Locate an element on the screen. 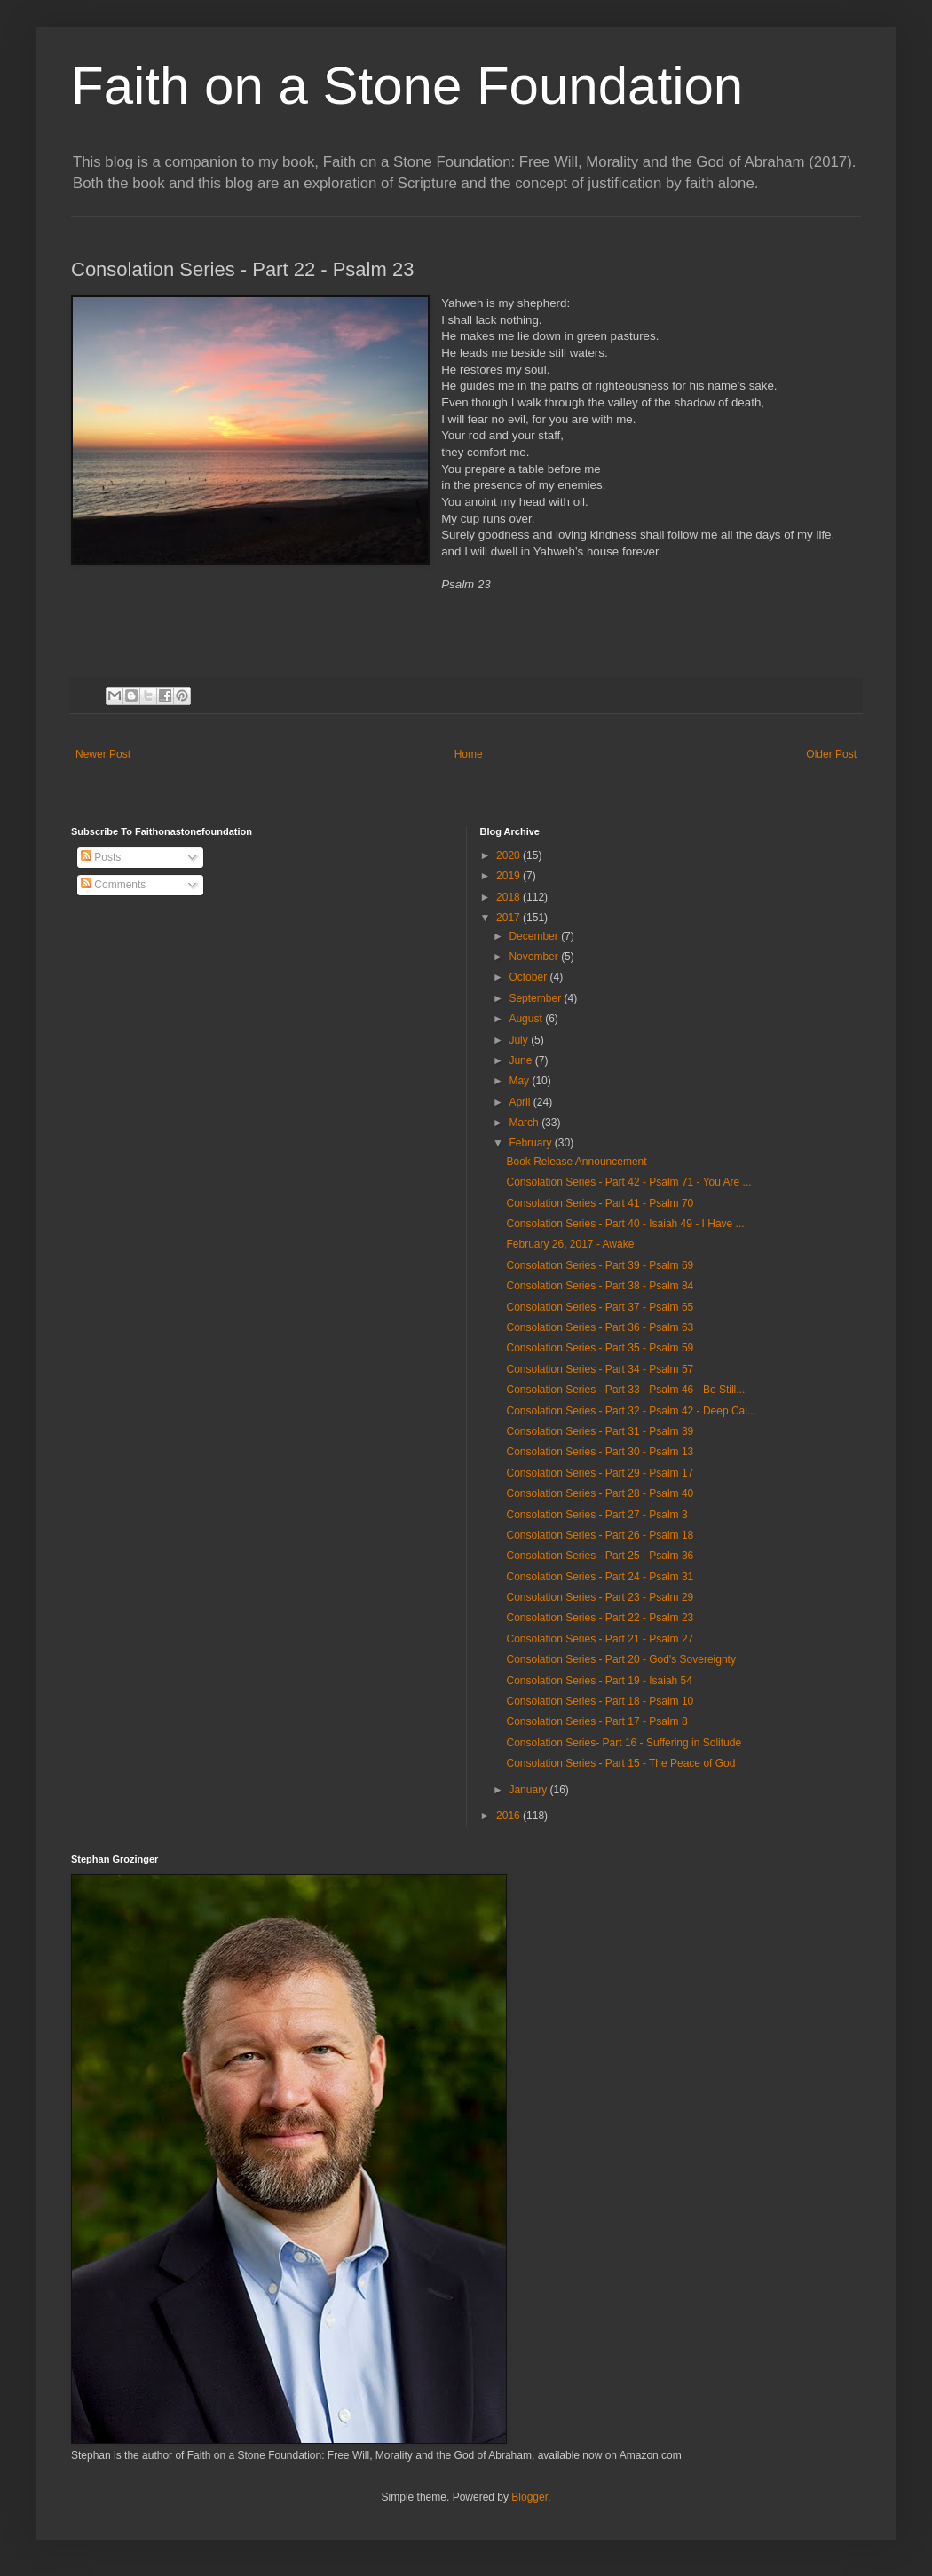  October is located at coordinates (529, 977).